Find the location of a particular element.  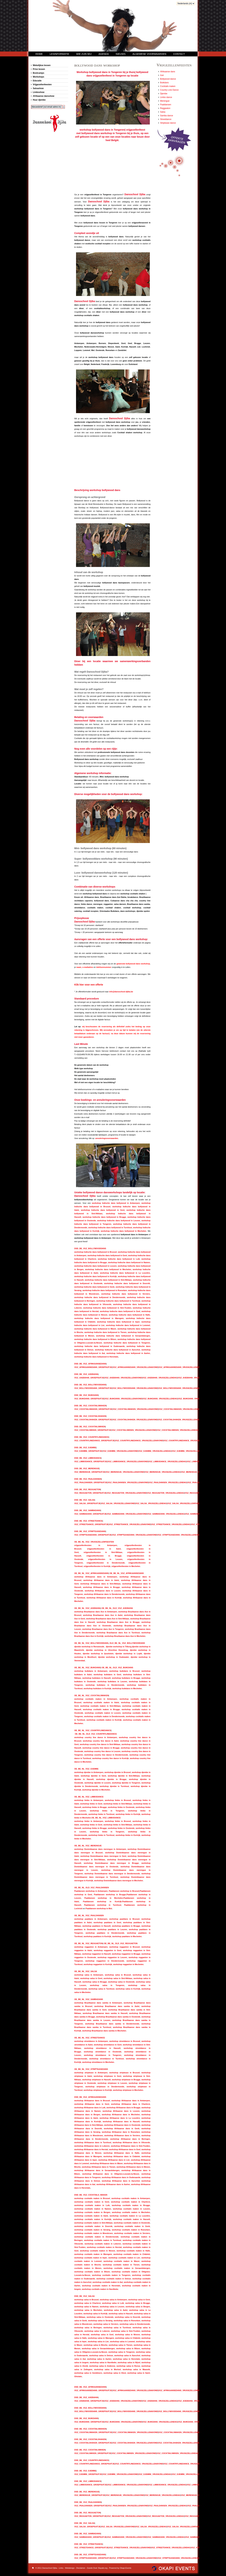

Wie zijn wij is located at coordinates (84, 54).